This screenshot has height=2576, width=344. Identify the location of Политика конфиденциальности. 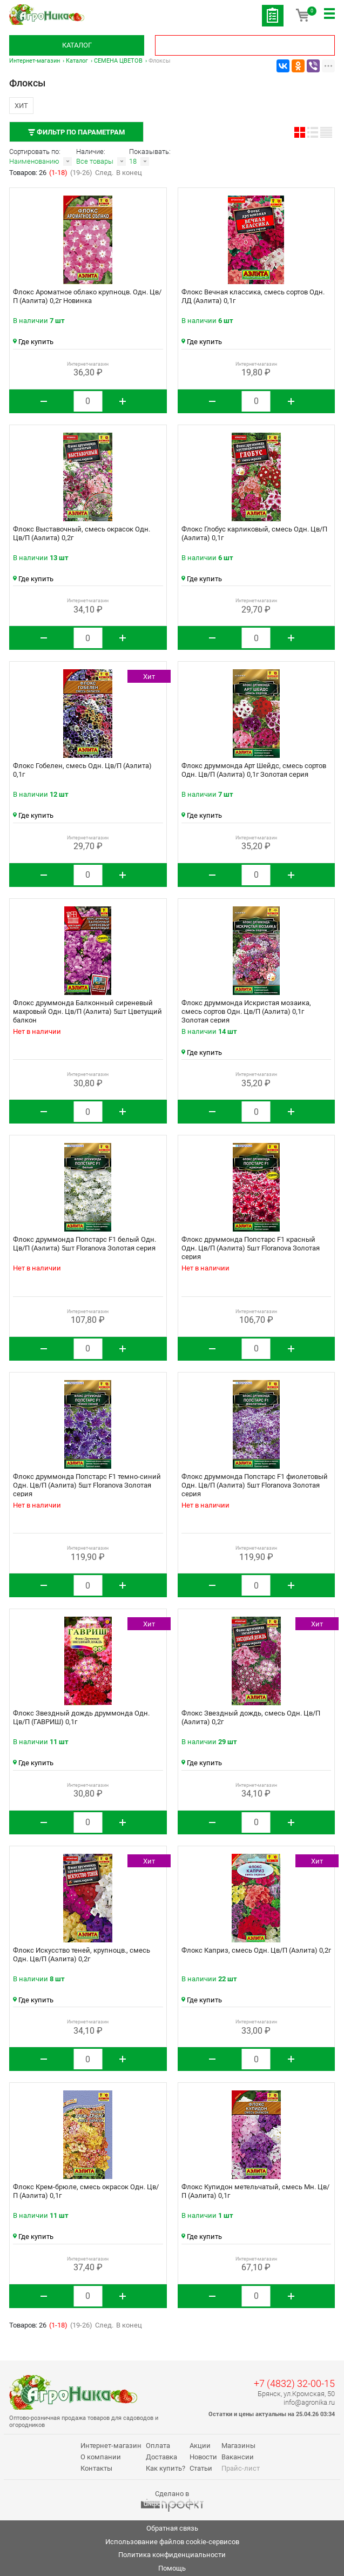
(172, 2555).